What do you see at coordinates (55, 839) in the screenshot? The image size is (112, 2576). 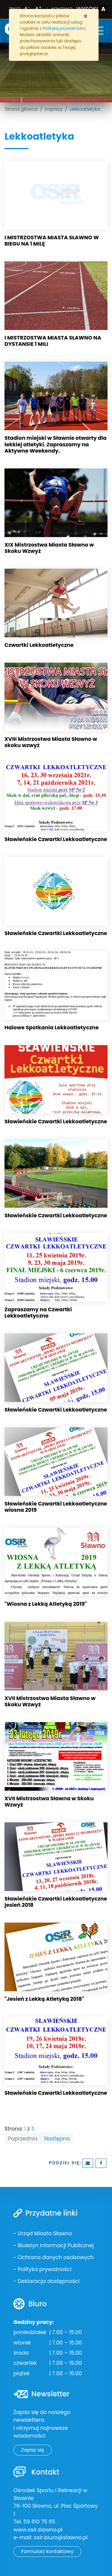 I see `Sławieńskie Czwartki Lekkoatletyczne` at bounding box center [55, 839].